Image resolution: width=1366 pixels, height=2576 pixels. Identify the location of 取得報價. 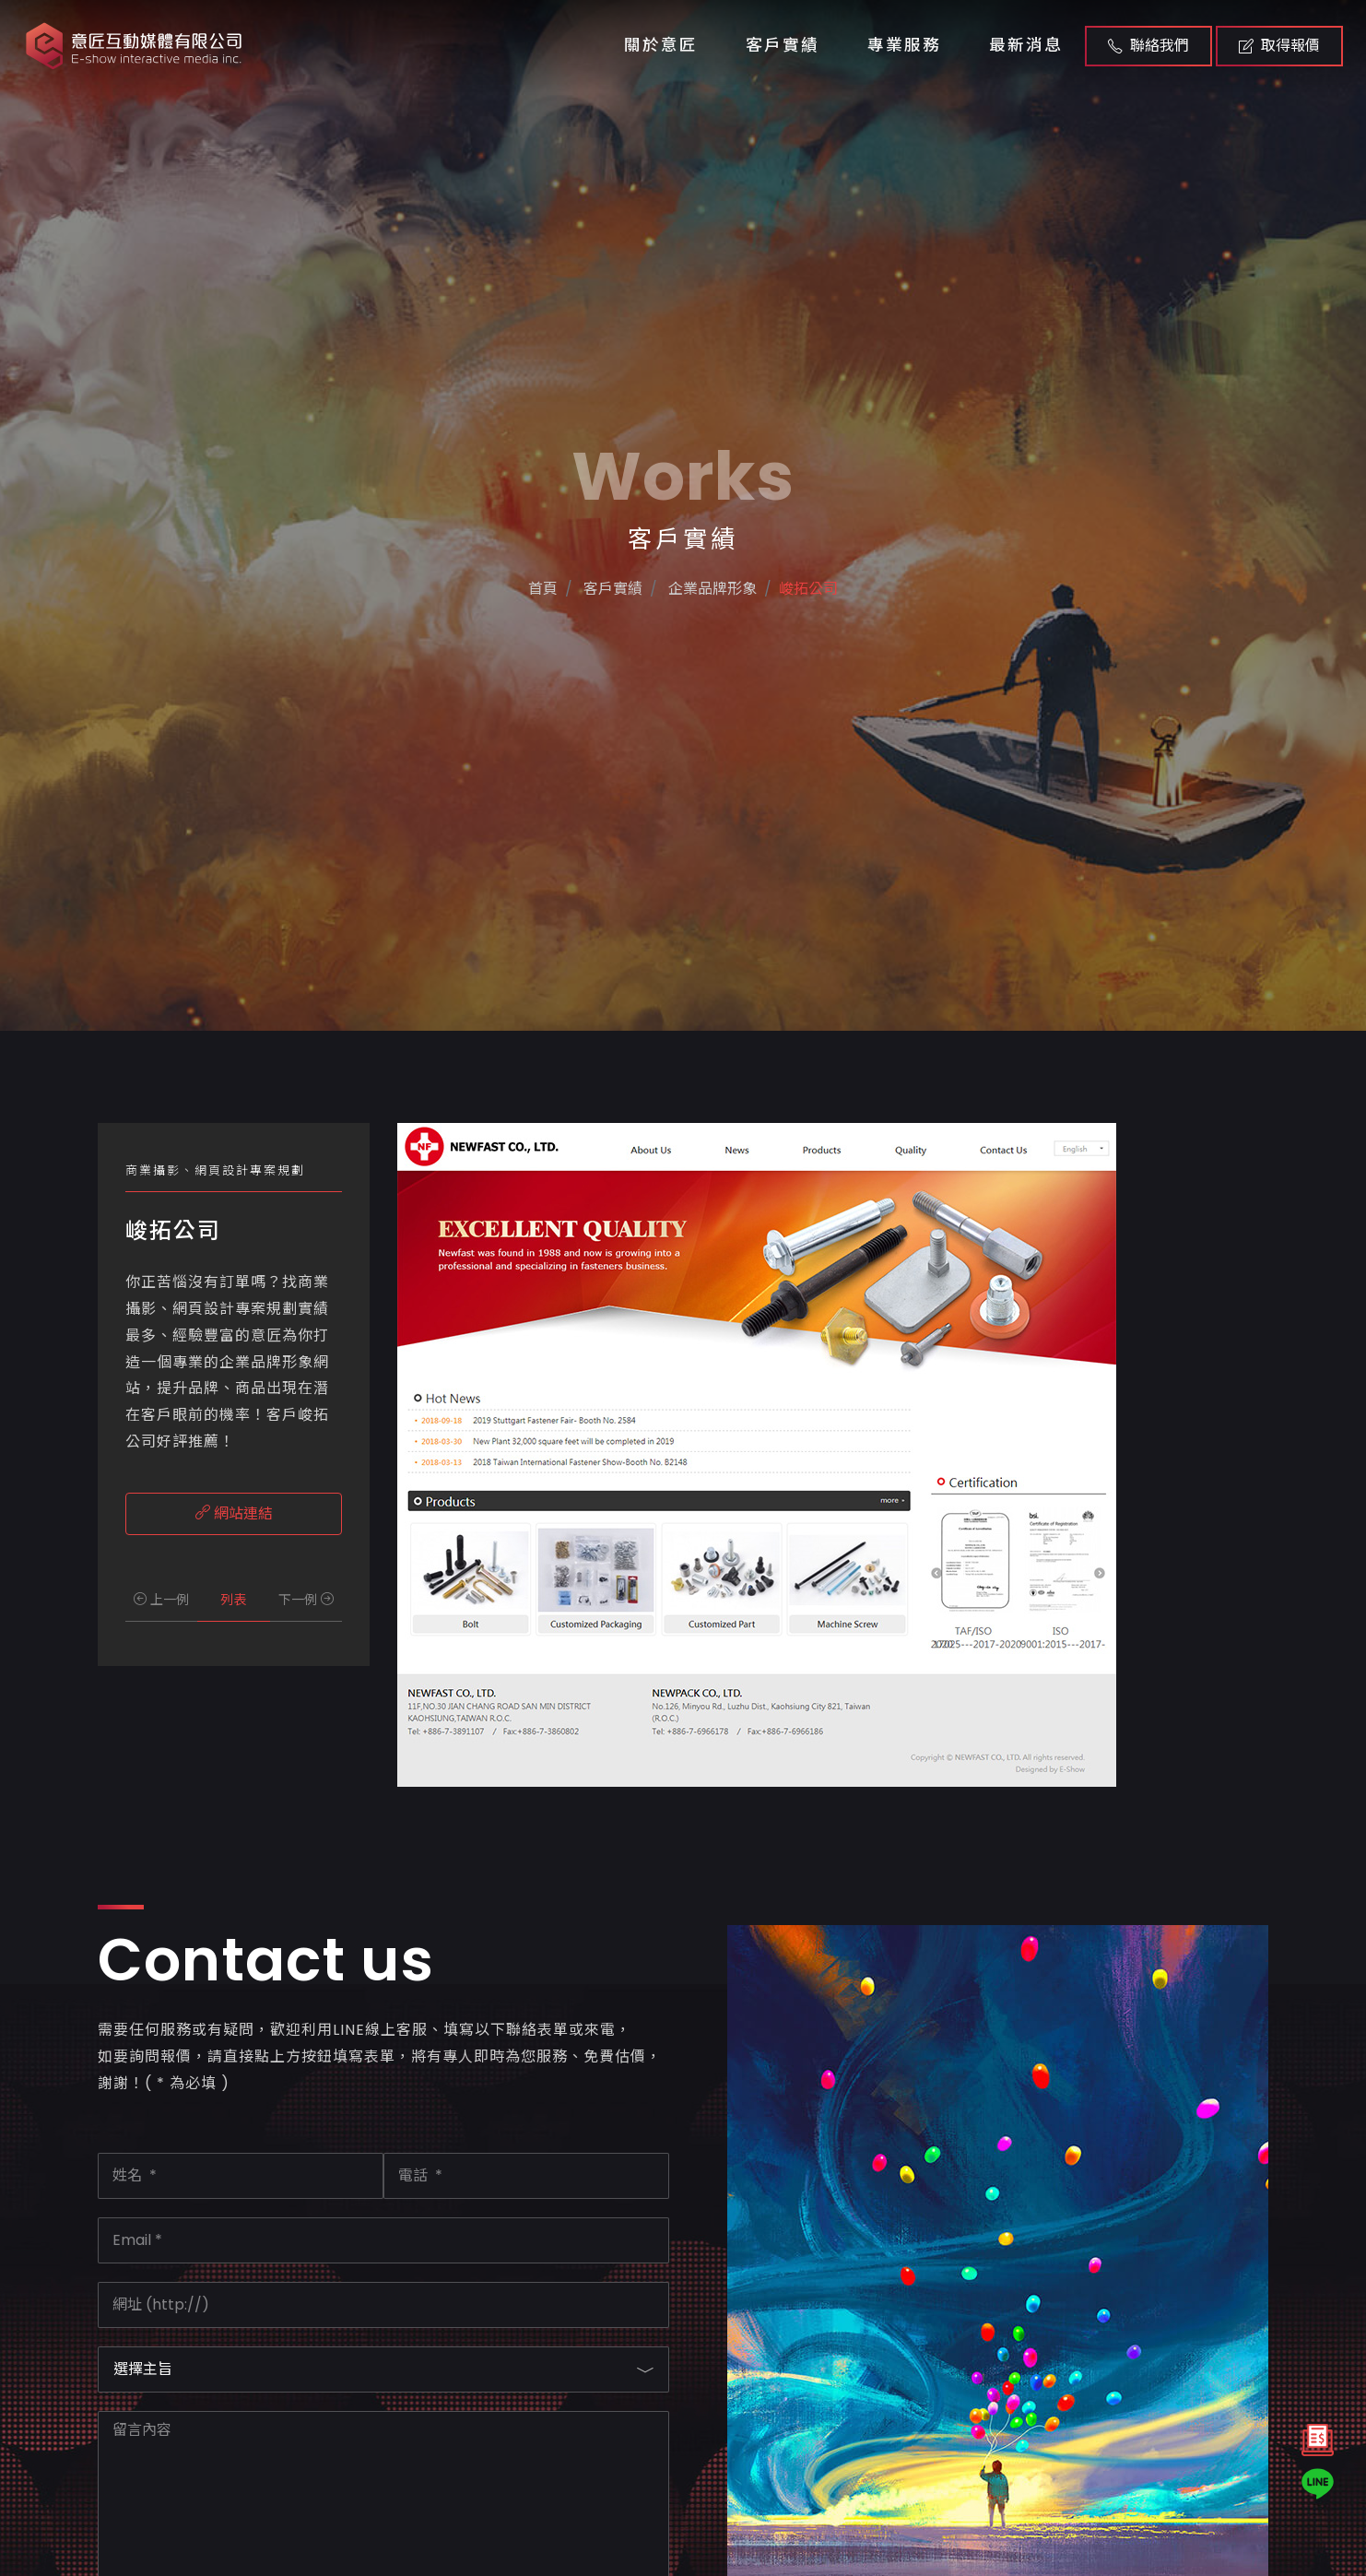
(1279, 45).